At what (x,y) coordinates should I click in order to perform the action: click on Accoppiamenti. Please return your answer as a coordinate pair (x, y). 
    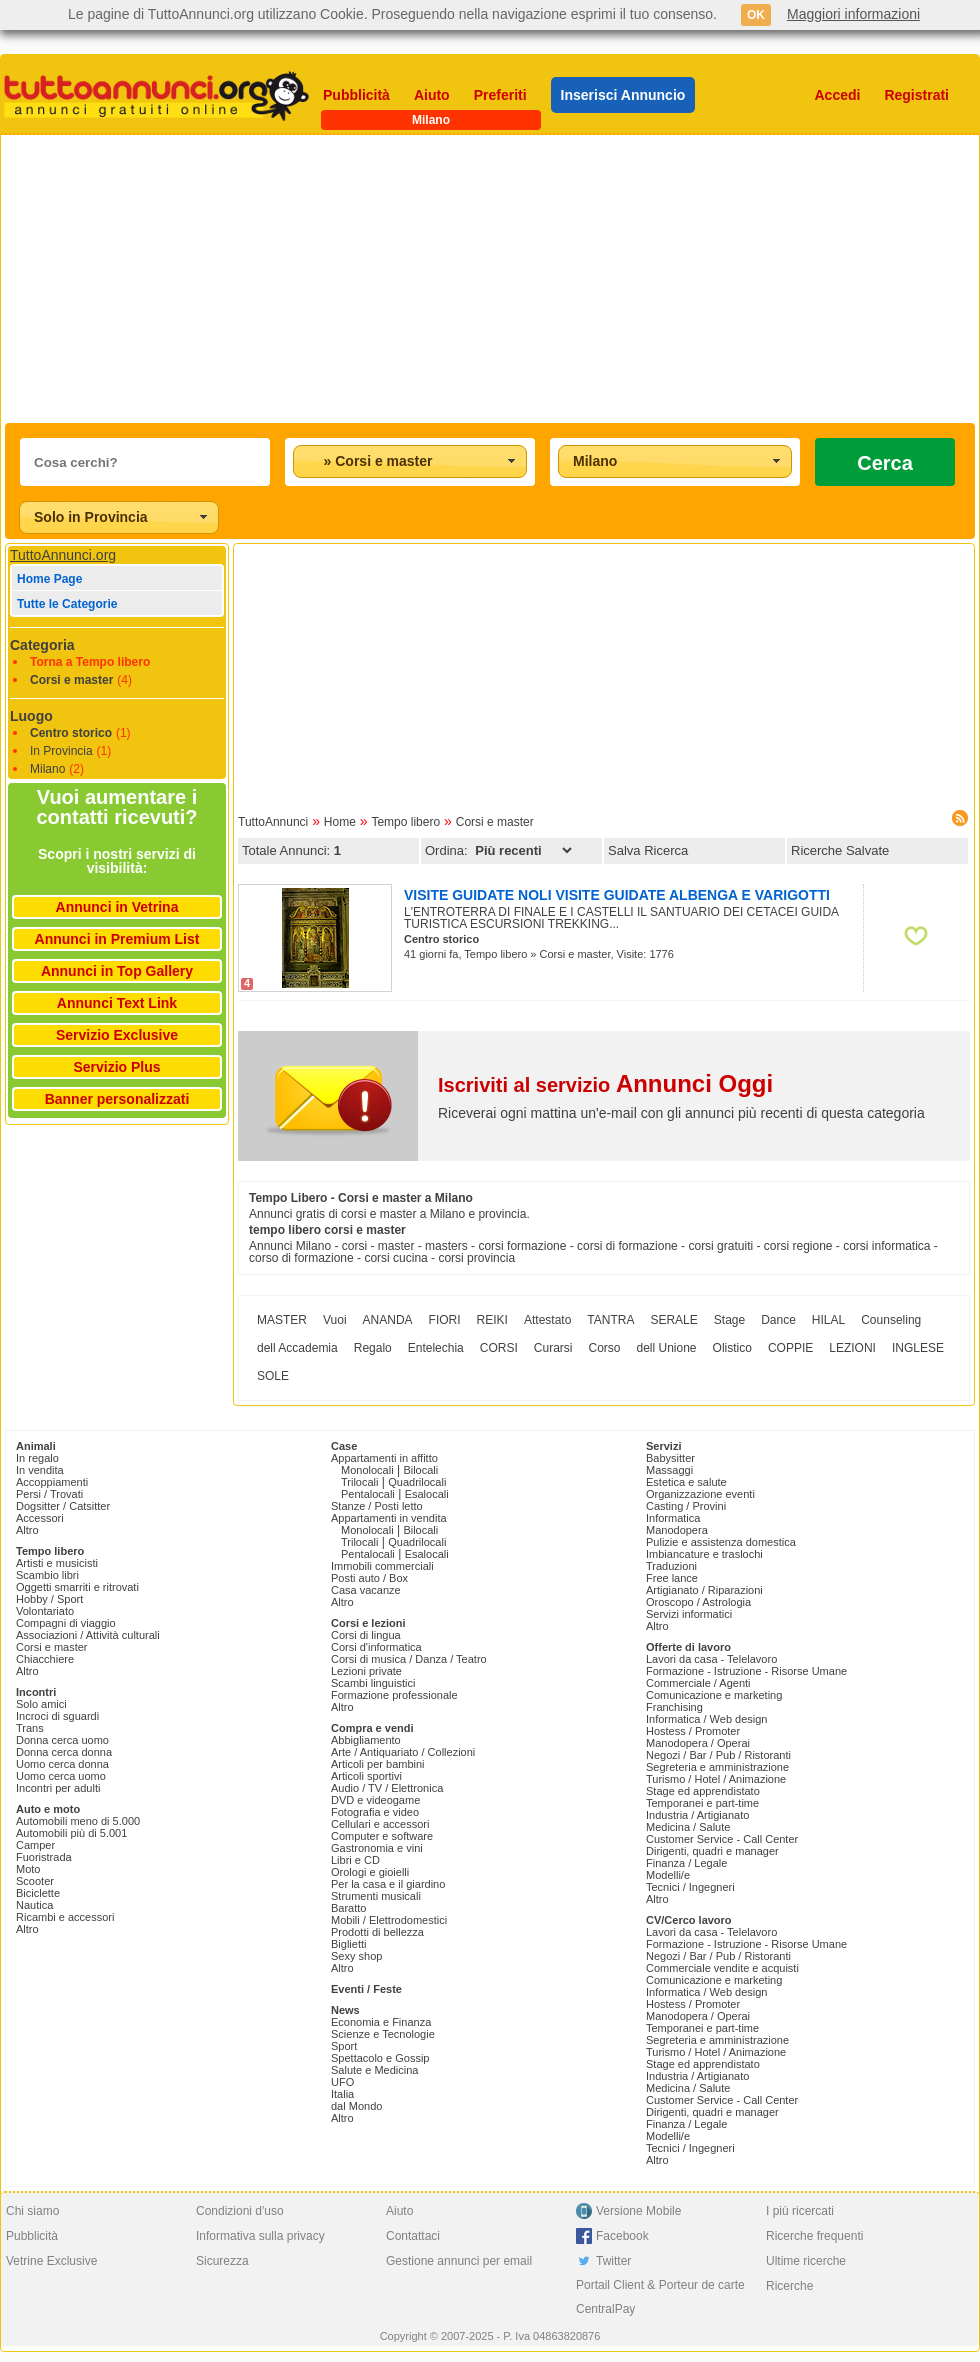
    Looking at the image, I should click on (52, 1482).